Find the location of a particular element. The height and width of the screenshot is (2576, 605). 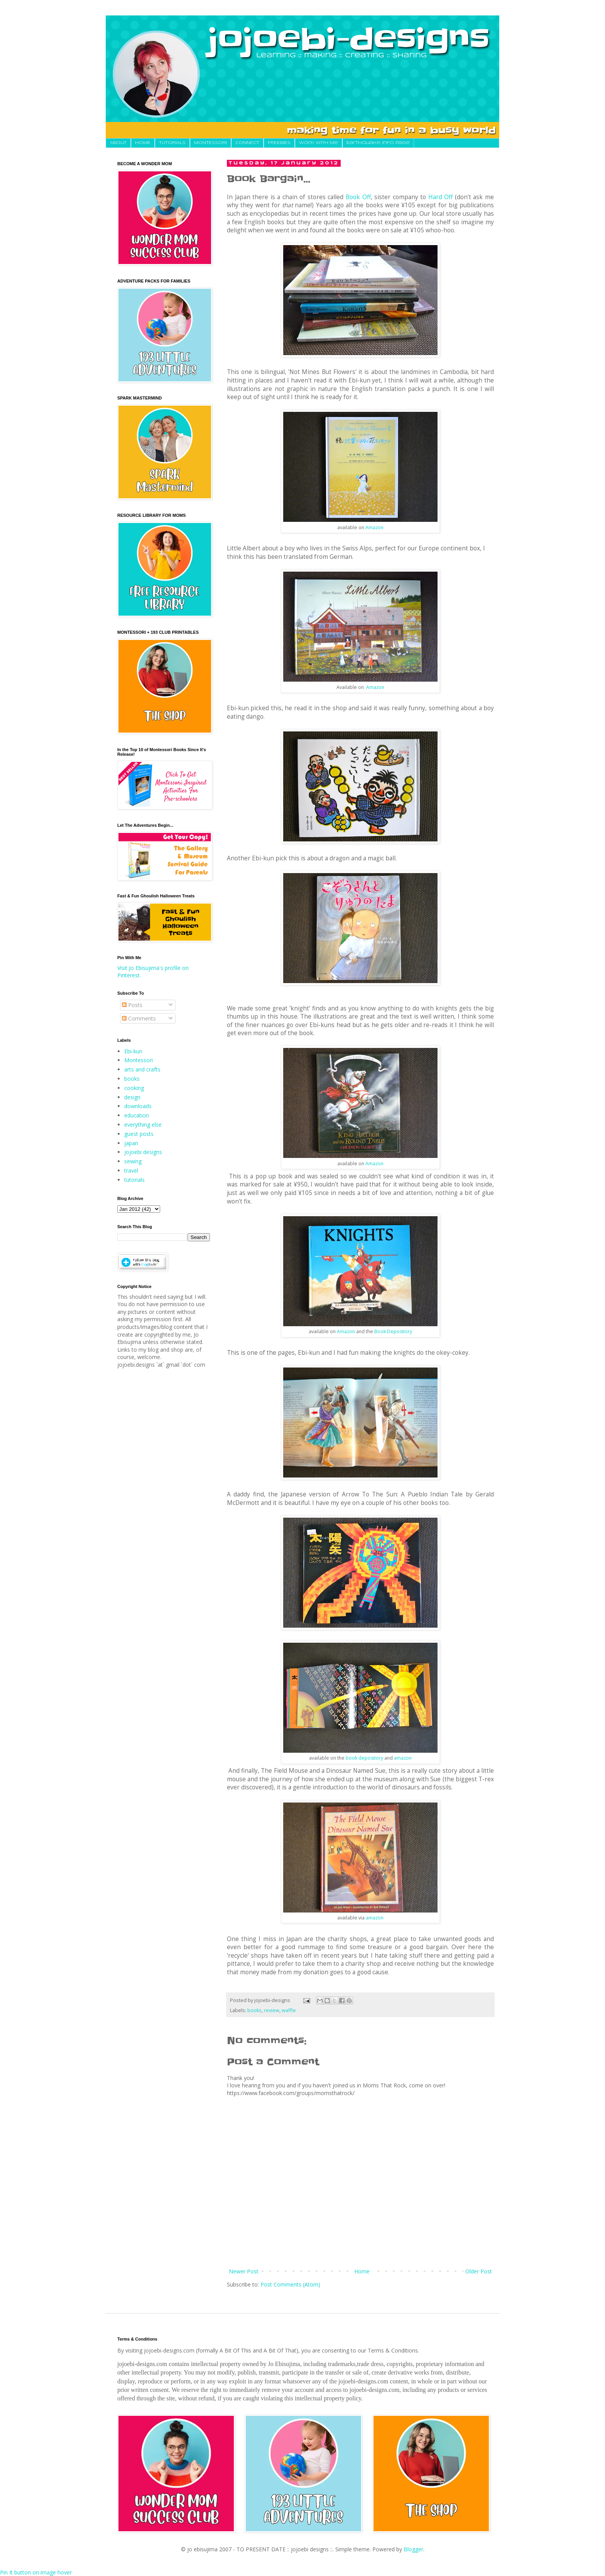

sewing is located at coordinates (133, 1161).